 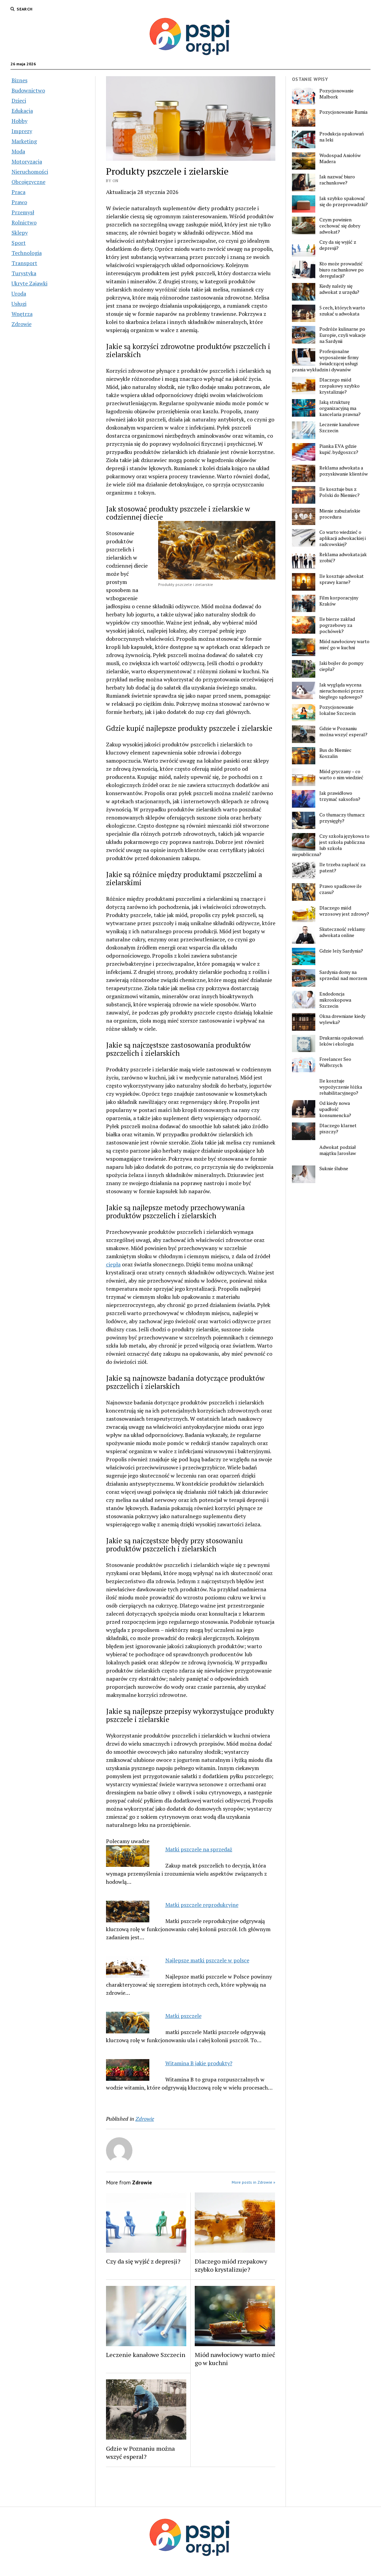 What do you see at coordinates (339, 514) in the screenshot?
I see `Mienie zabużańskie procedura` at bounding box center [339, 514].